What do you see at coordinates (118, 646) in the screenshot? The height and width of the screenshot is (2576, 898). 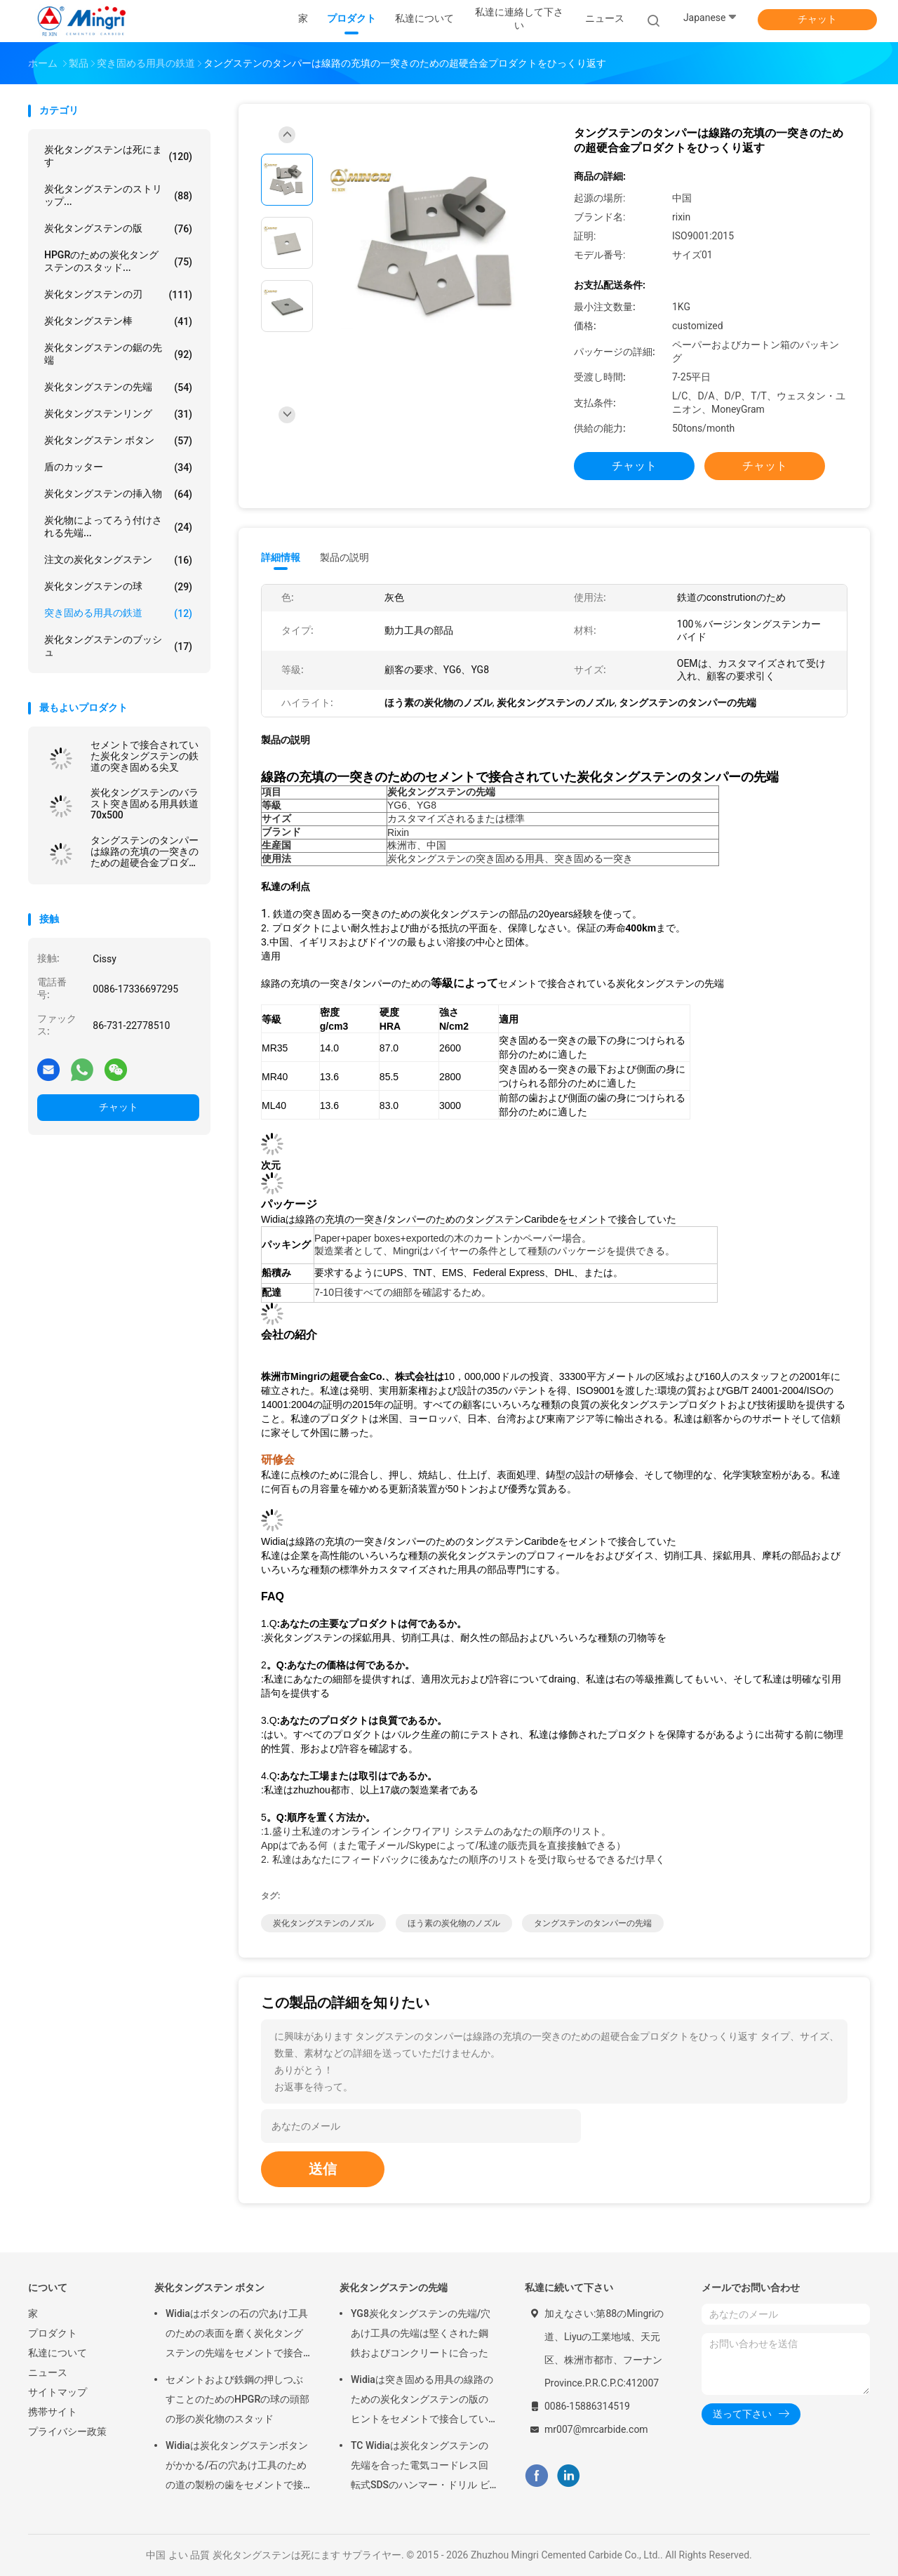 I see `炭化タングステンのブッシュ` at bounding box center [118, 646].